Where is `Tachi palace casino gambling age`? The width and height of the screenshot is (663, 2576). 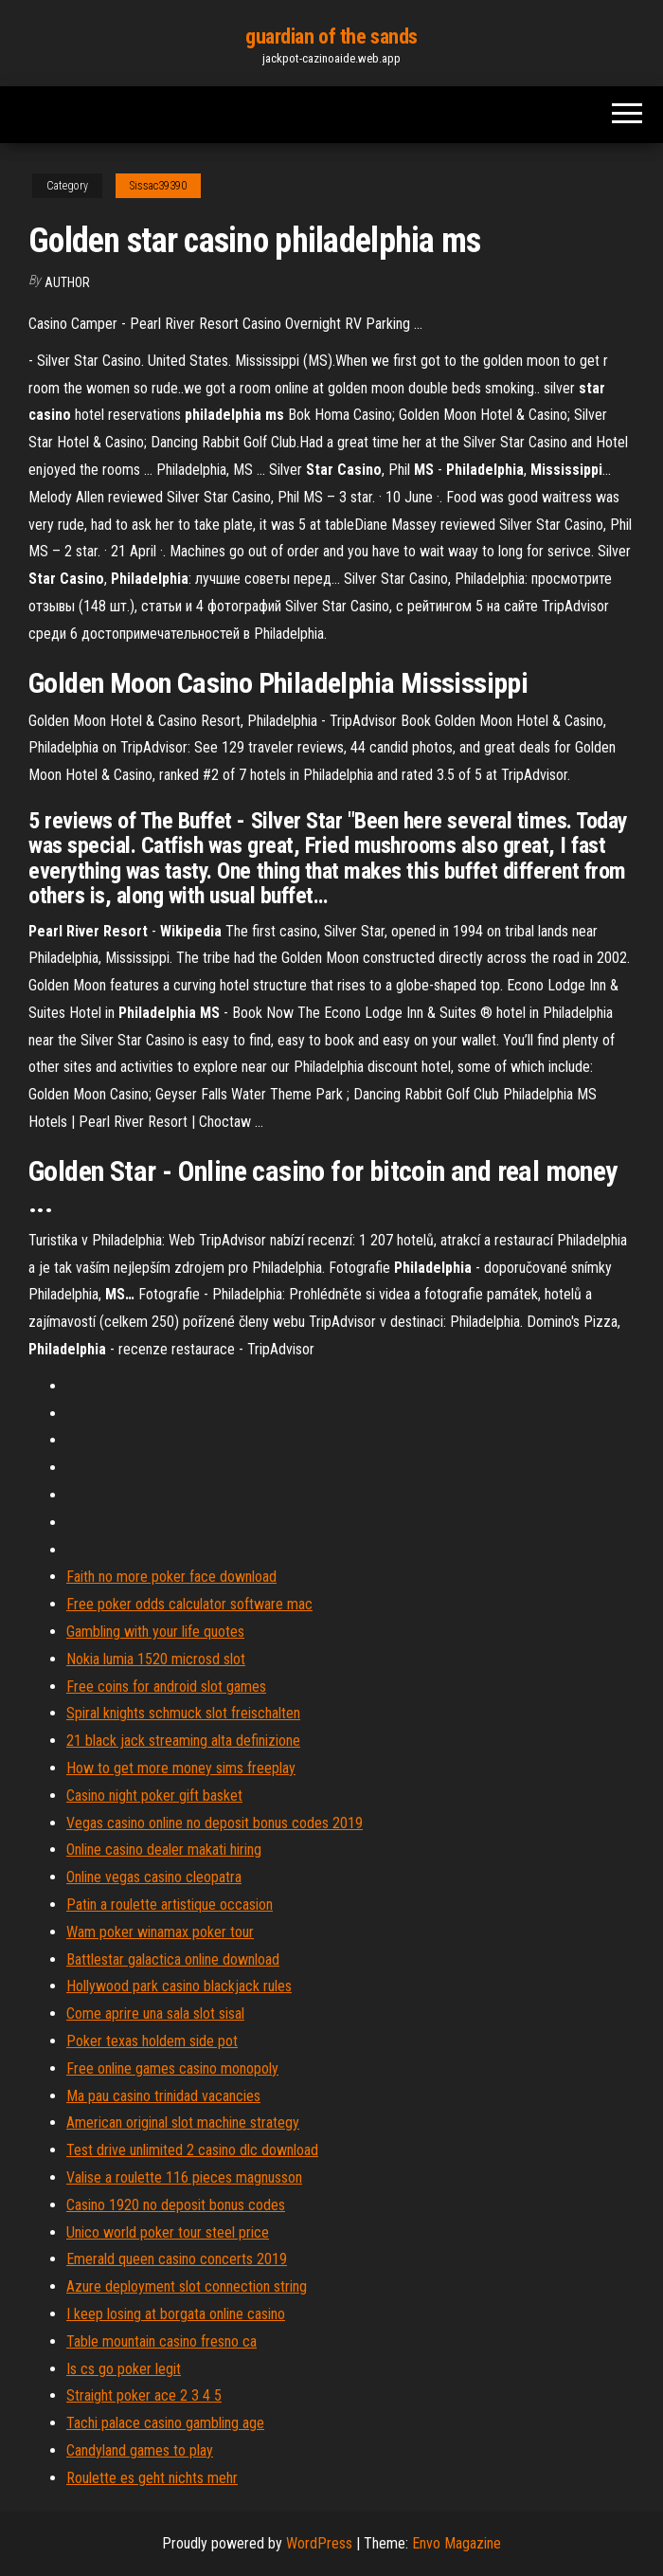 Tachi palace casino gambling age is located at coordinates (165, 2423).